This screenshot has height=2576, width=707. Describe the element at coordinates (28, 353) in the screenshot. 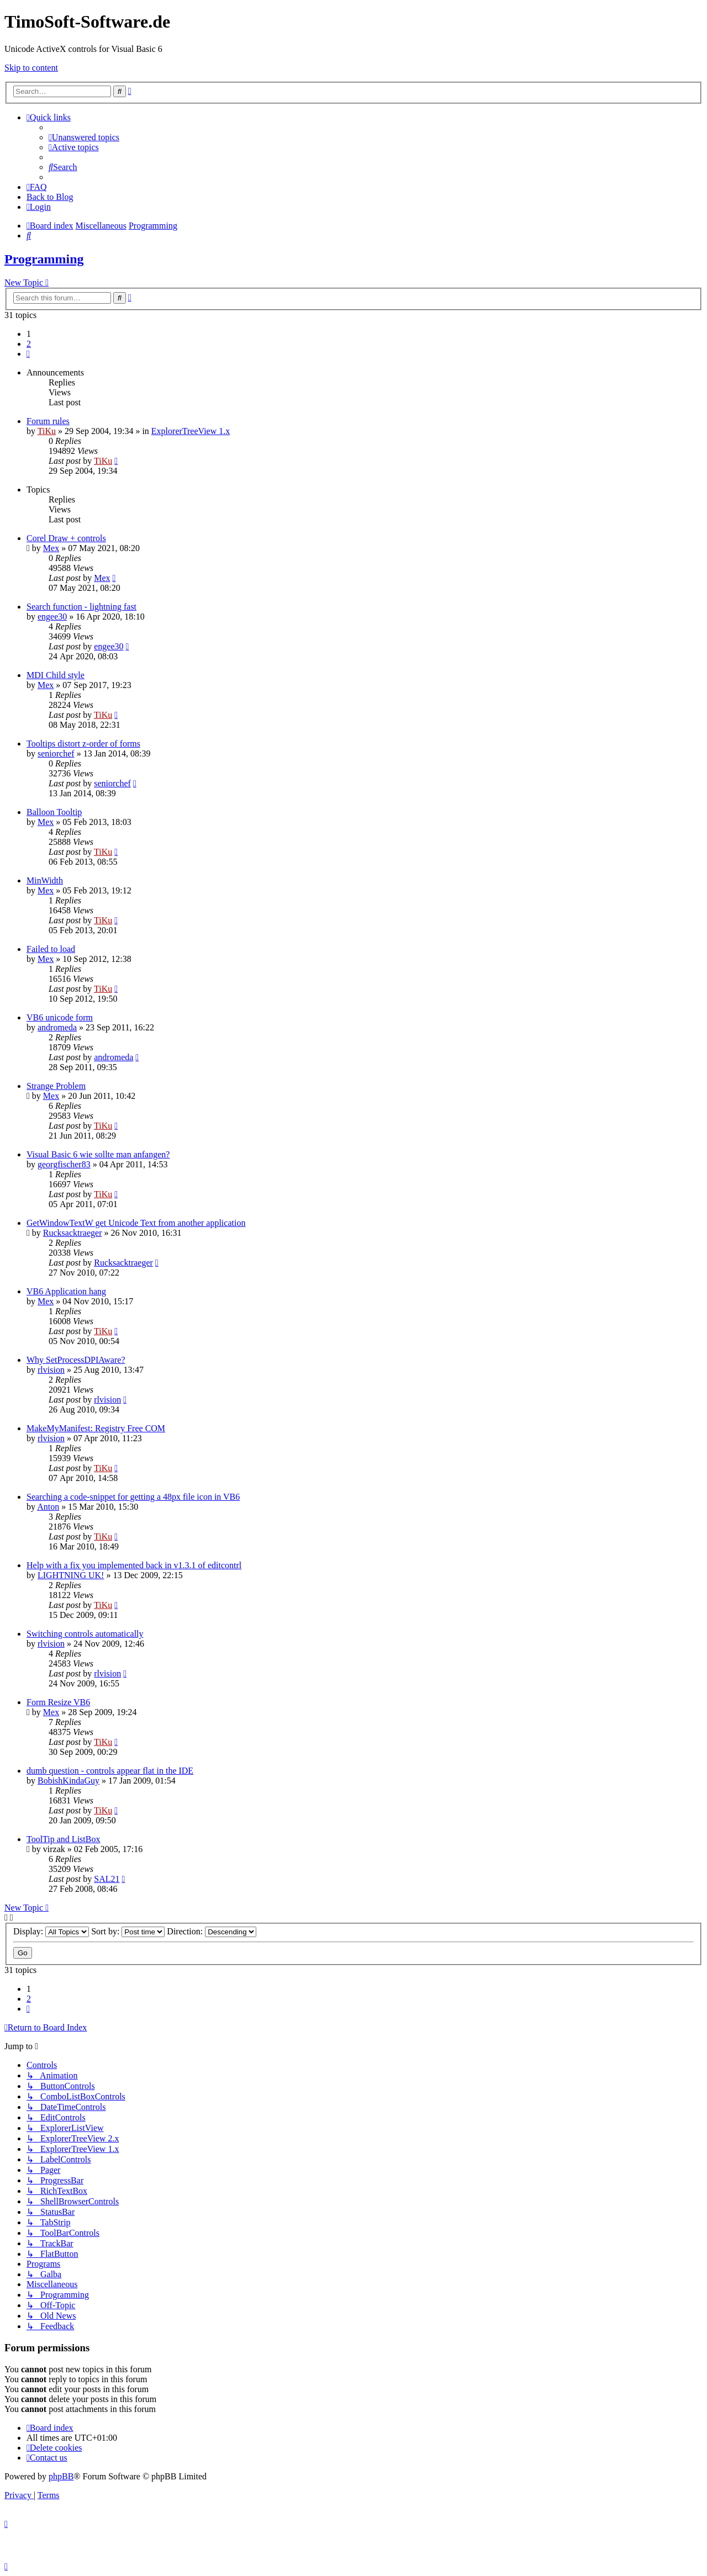

I see `[button]` at that location.